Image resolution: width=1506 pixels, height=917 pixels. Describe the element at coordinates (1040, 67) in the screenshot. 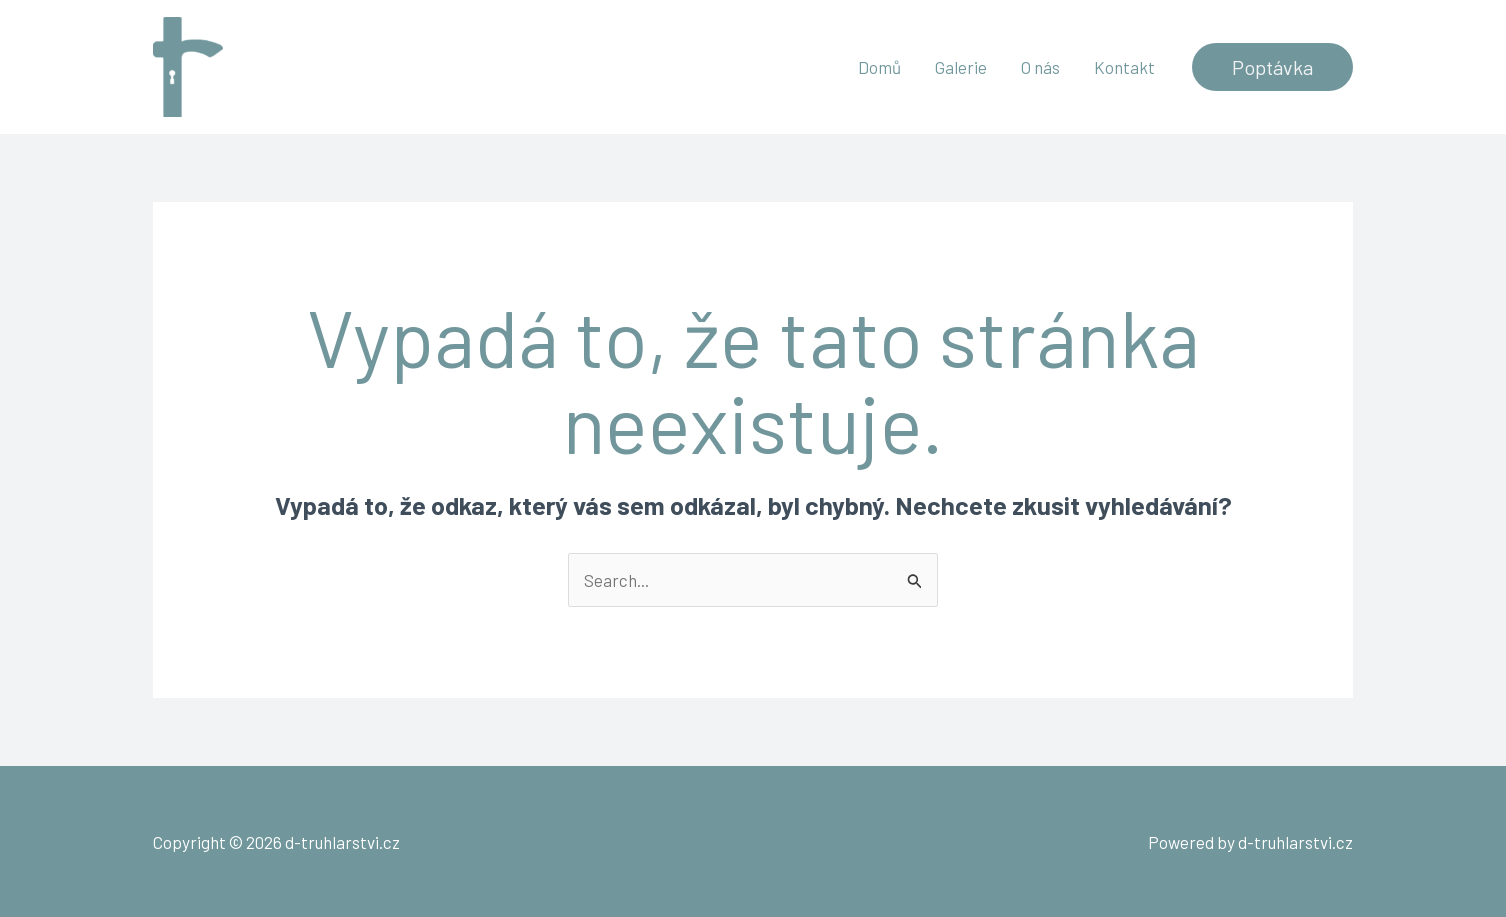

I see `O nás` at that location.